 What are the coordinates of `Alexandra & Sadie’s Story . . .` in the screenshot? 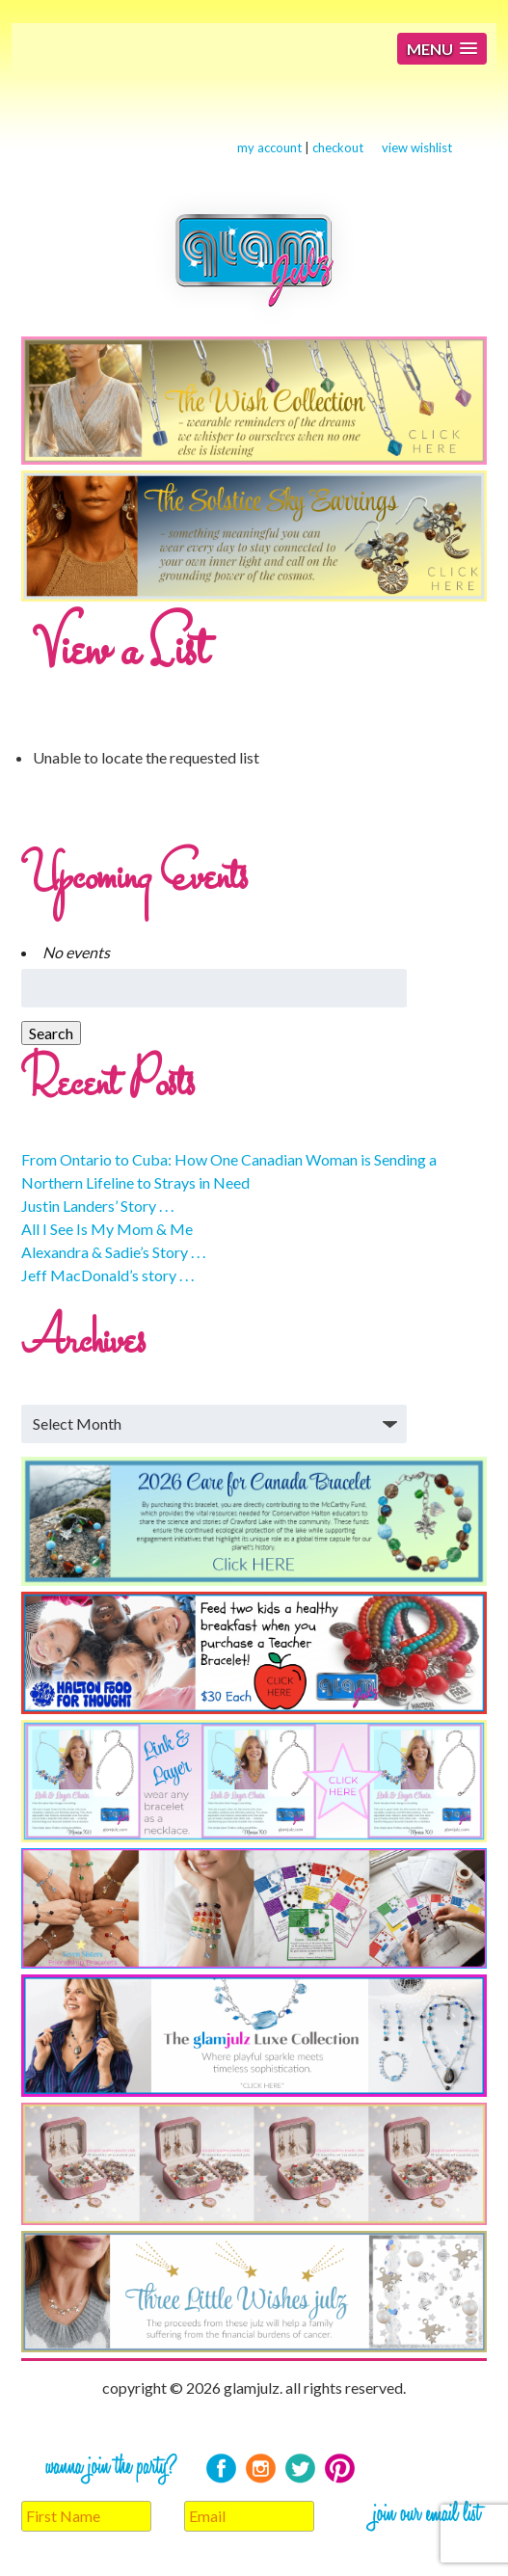 It's located at (113, 1252).